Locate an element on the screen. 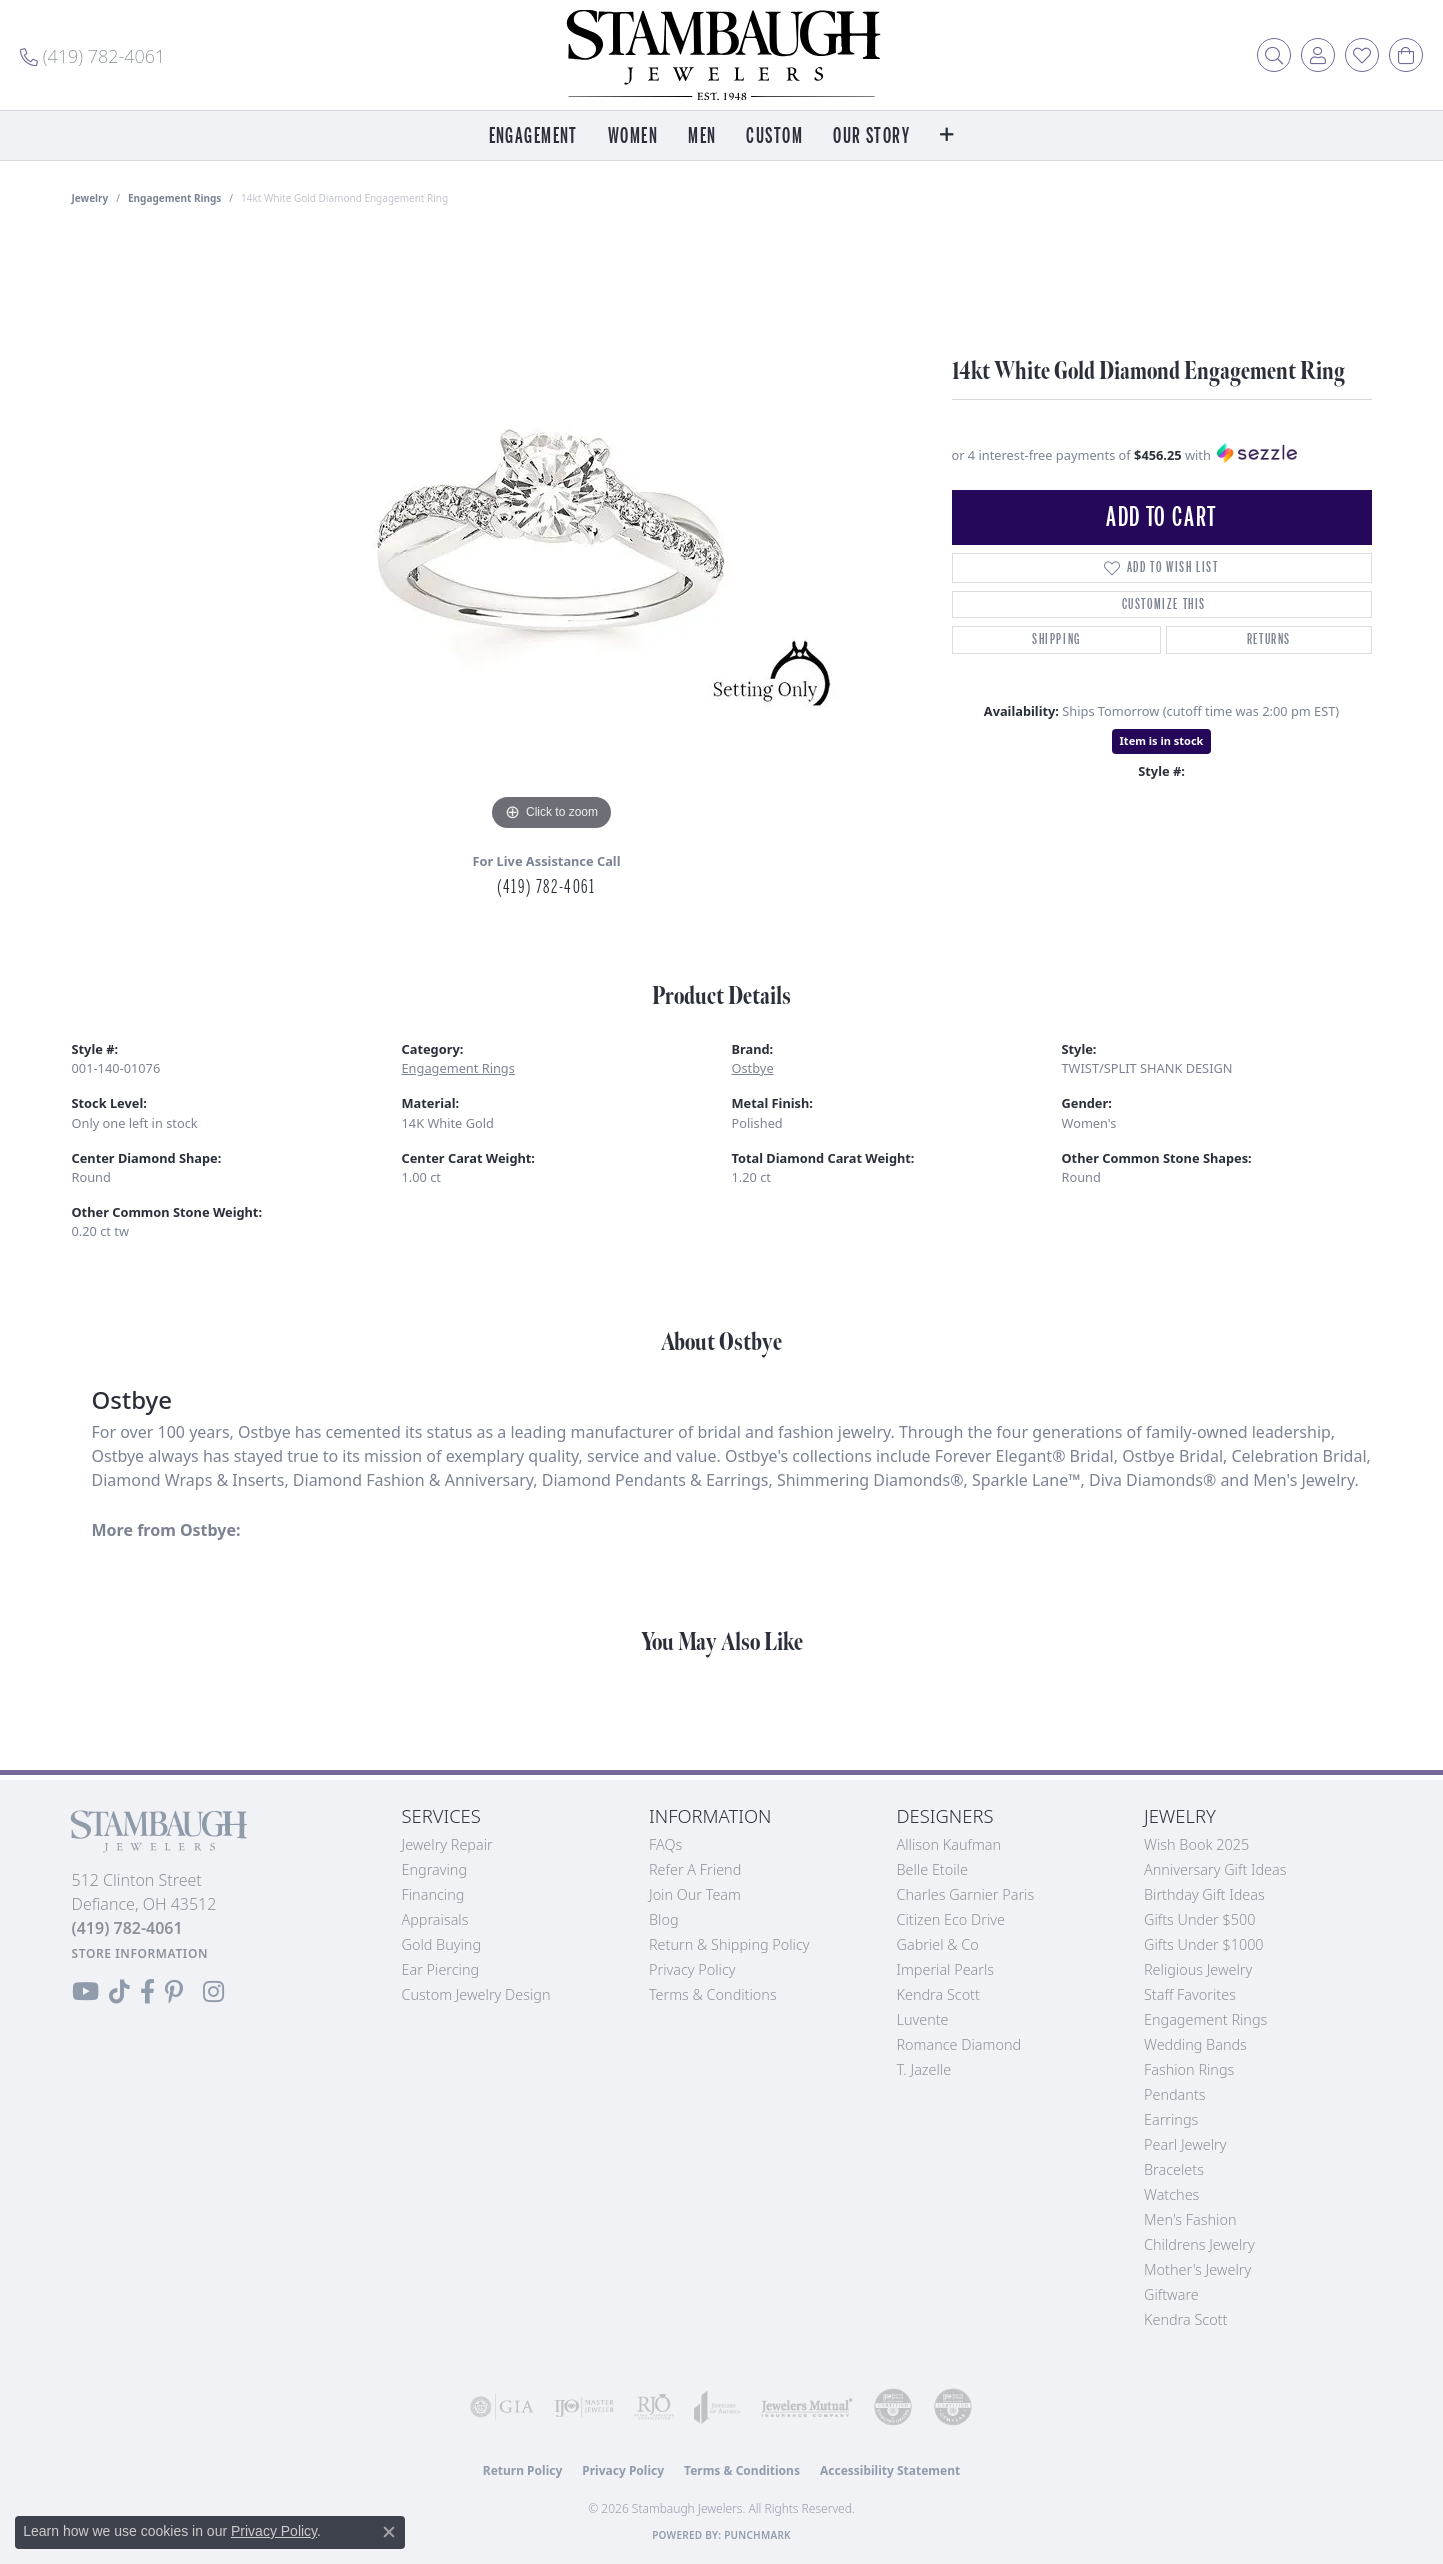 The width and height of the screenshot is (1443, 2564). Bracelets [menuitem] is located at coordinates (1174, 2169).